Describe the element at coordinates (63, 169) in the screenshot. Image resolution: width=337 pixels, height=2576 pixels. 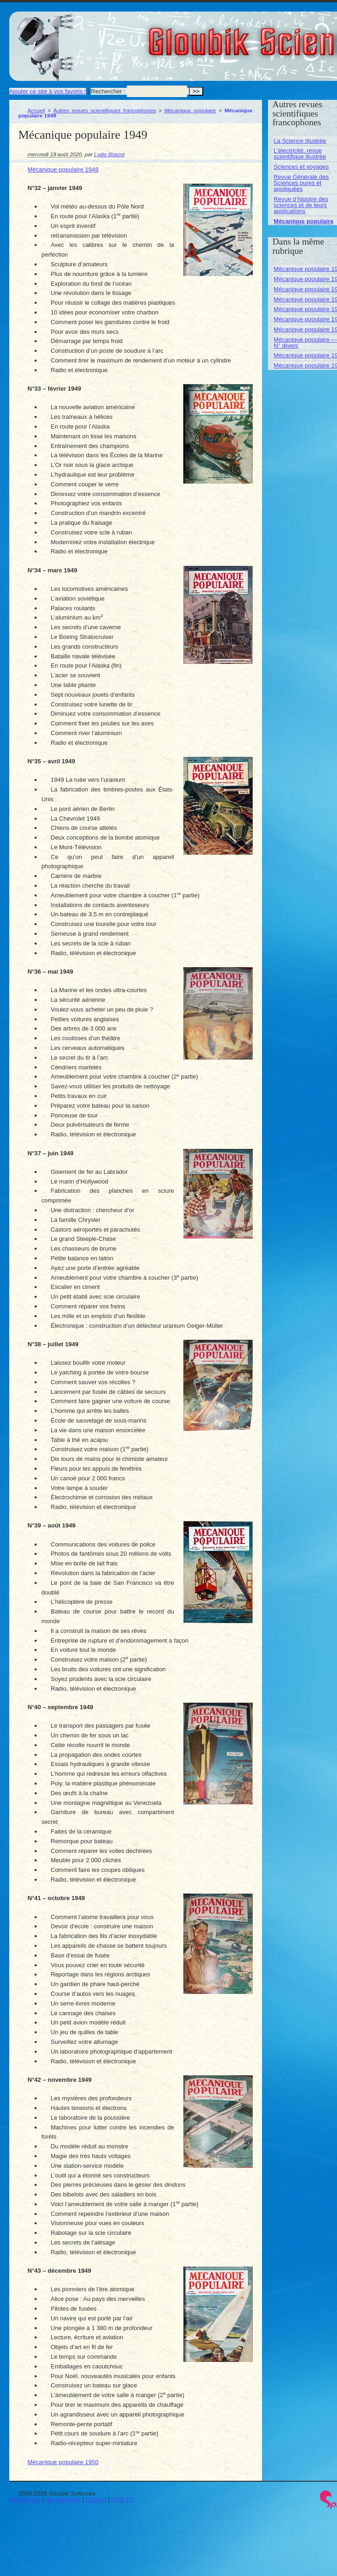
I see `Mécanique populaire 1948` at that location.